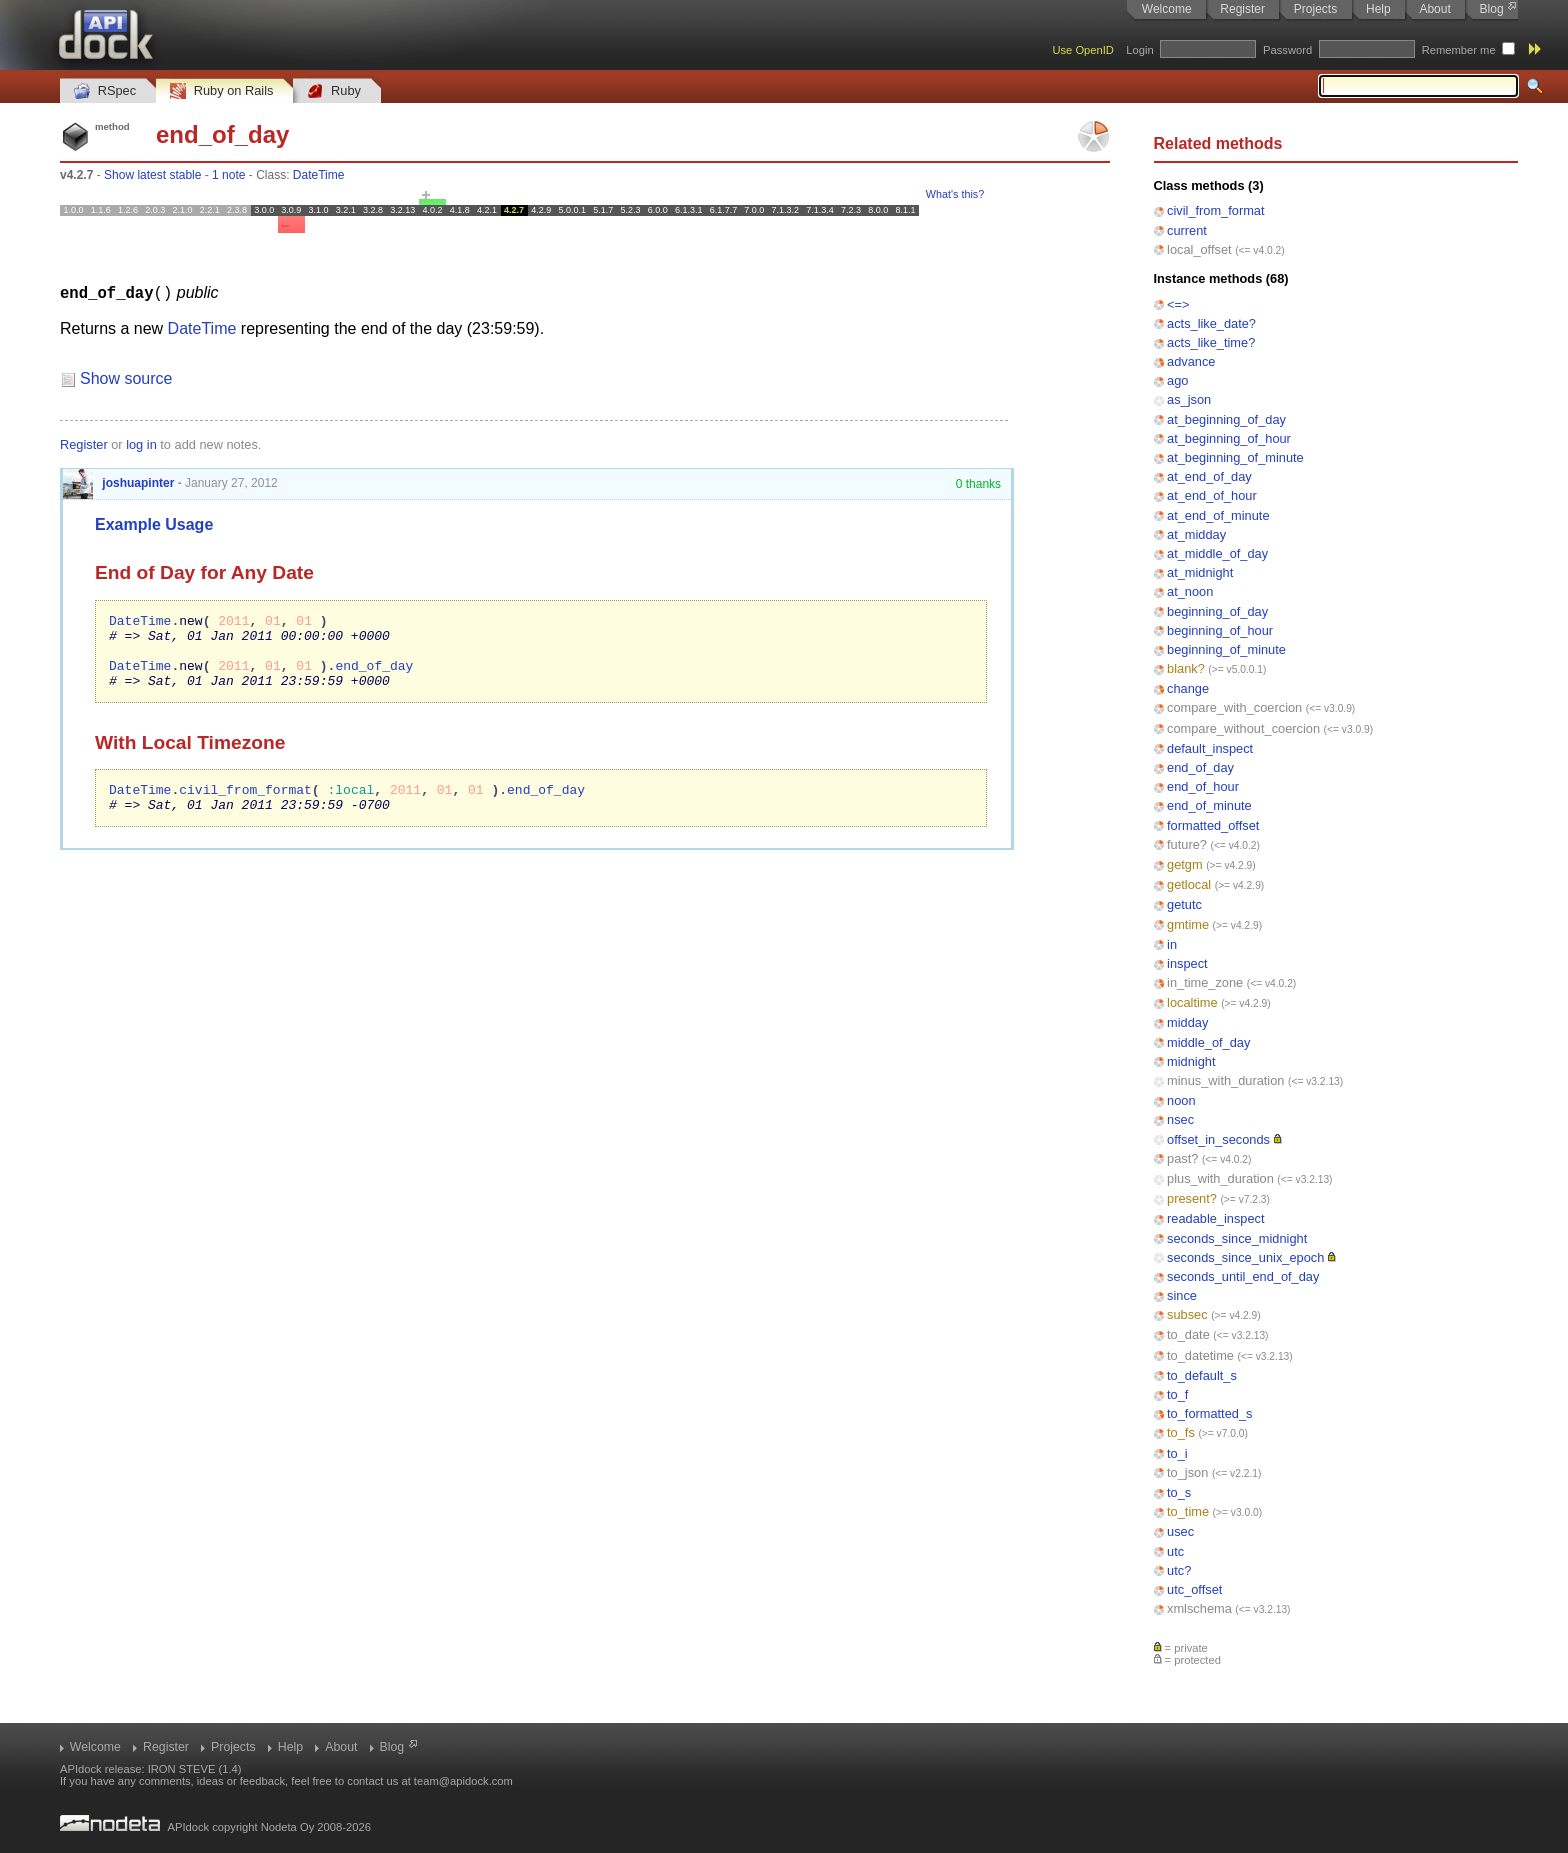 The height and width of the screenshot is (1853, 1568). Describe the element at coordinates (334, 91) in the screenshot. I see `Ruby` at that location.